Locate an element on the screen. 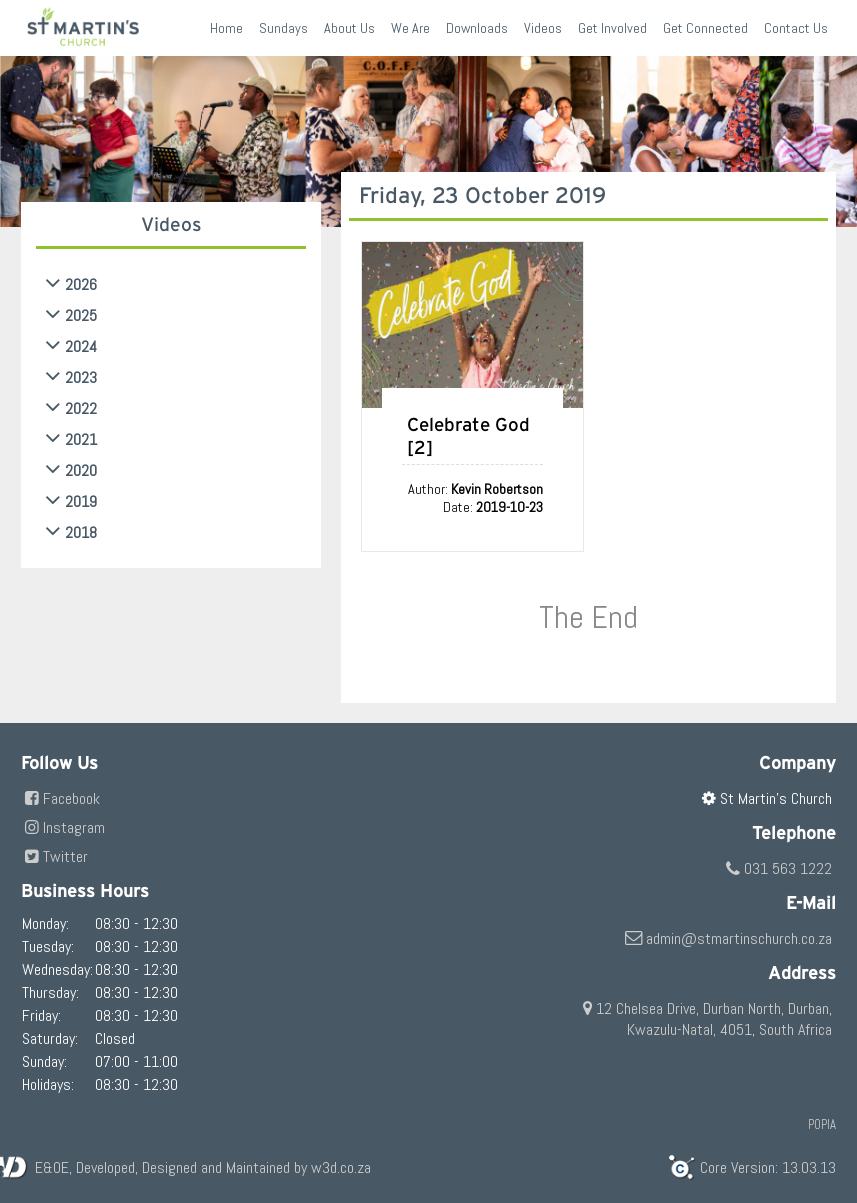 The image size is (857, 1203). We Are is located at coordinates (410, 28).